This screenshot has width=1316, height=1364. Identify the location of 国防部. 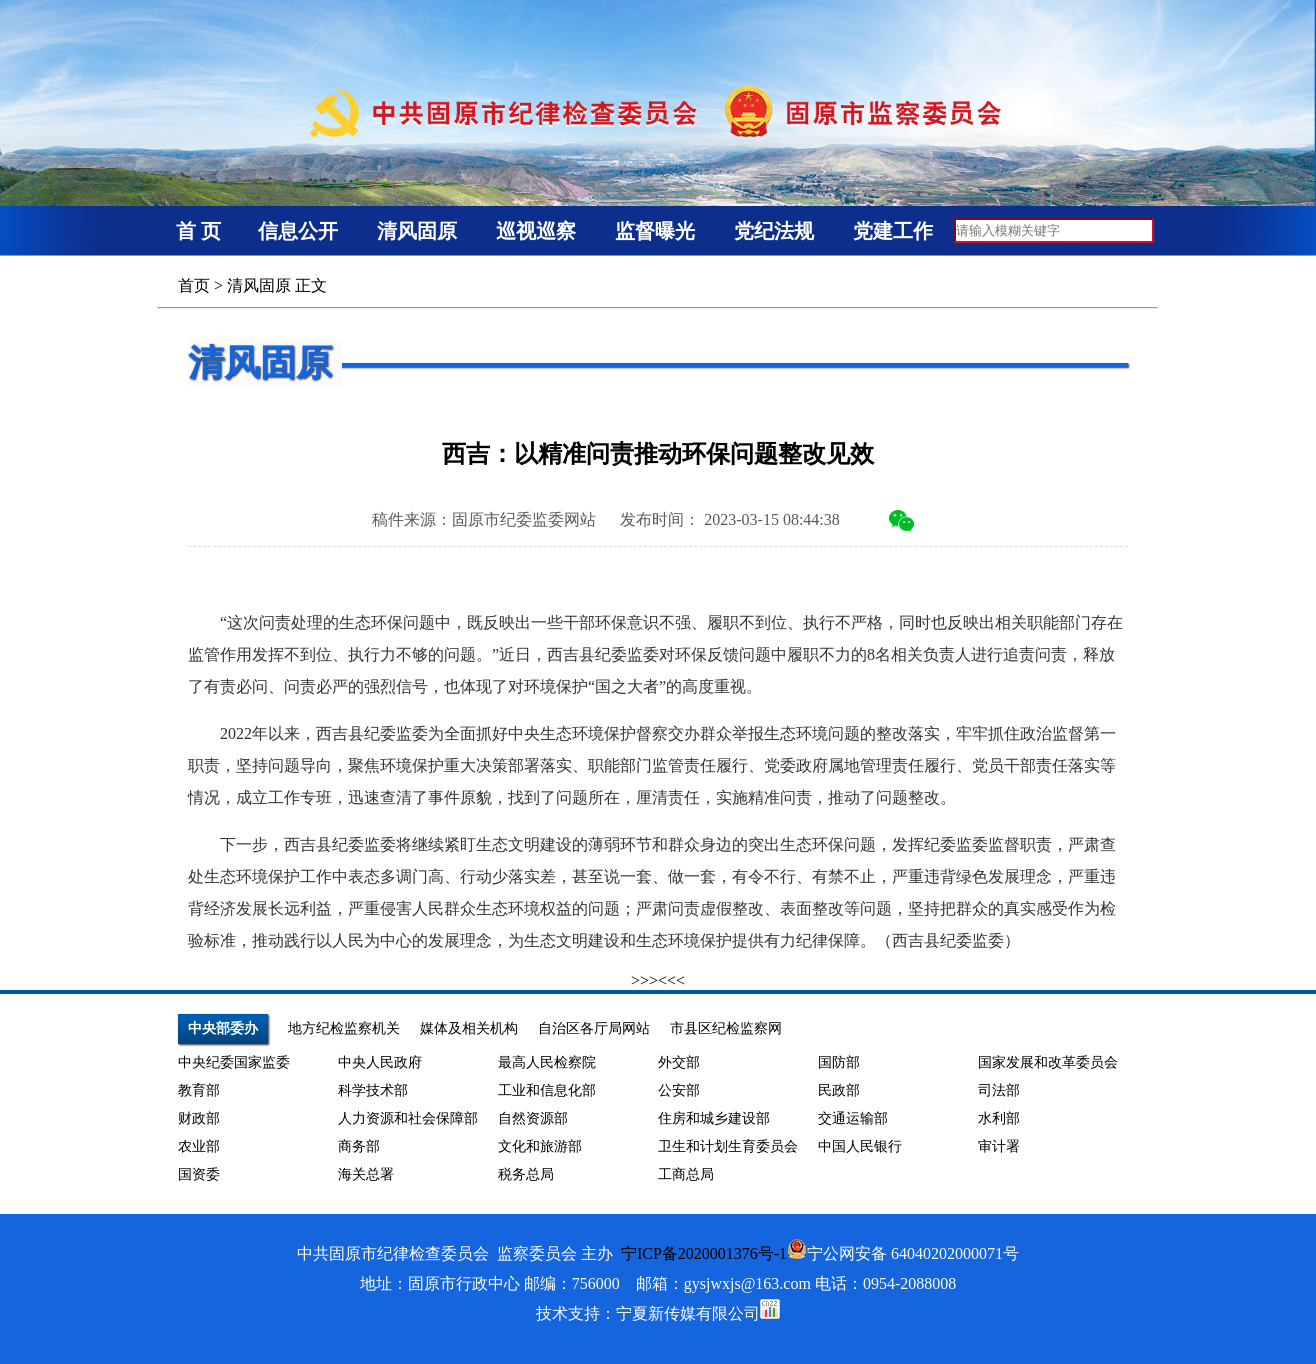
(839, 1062).